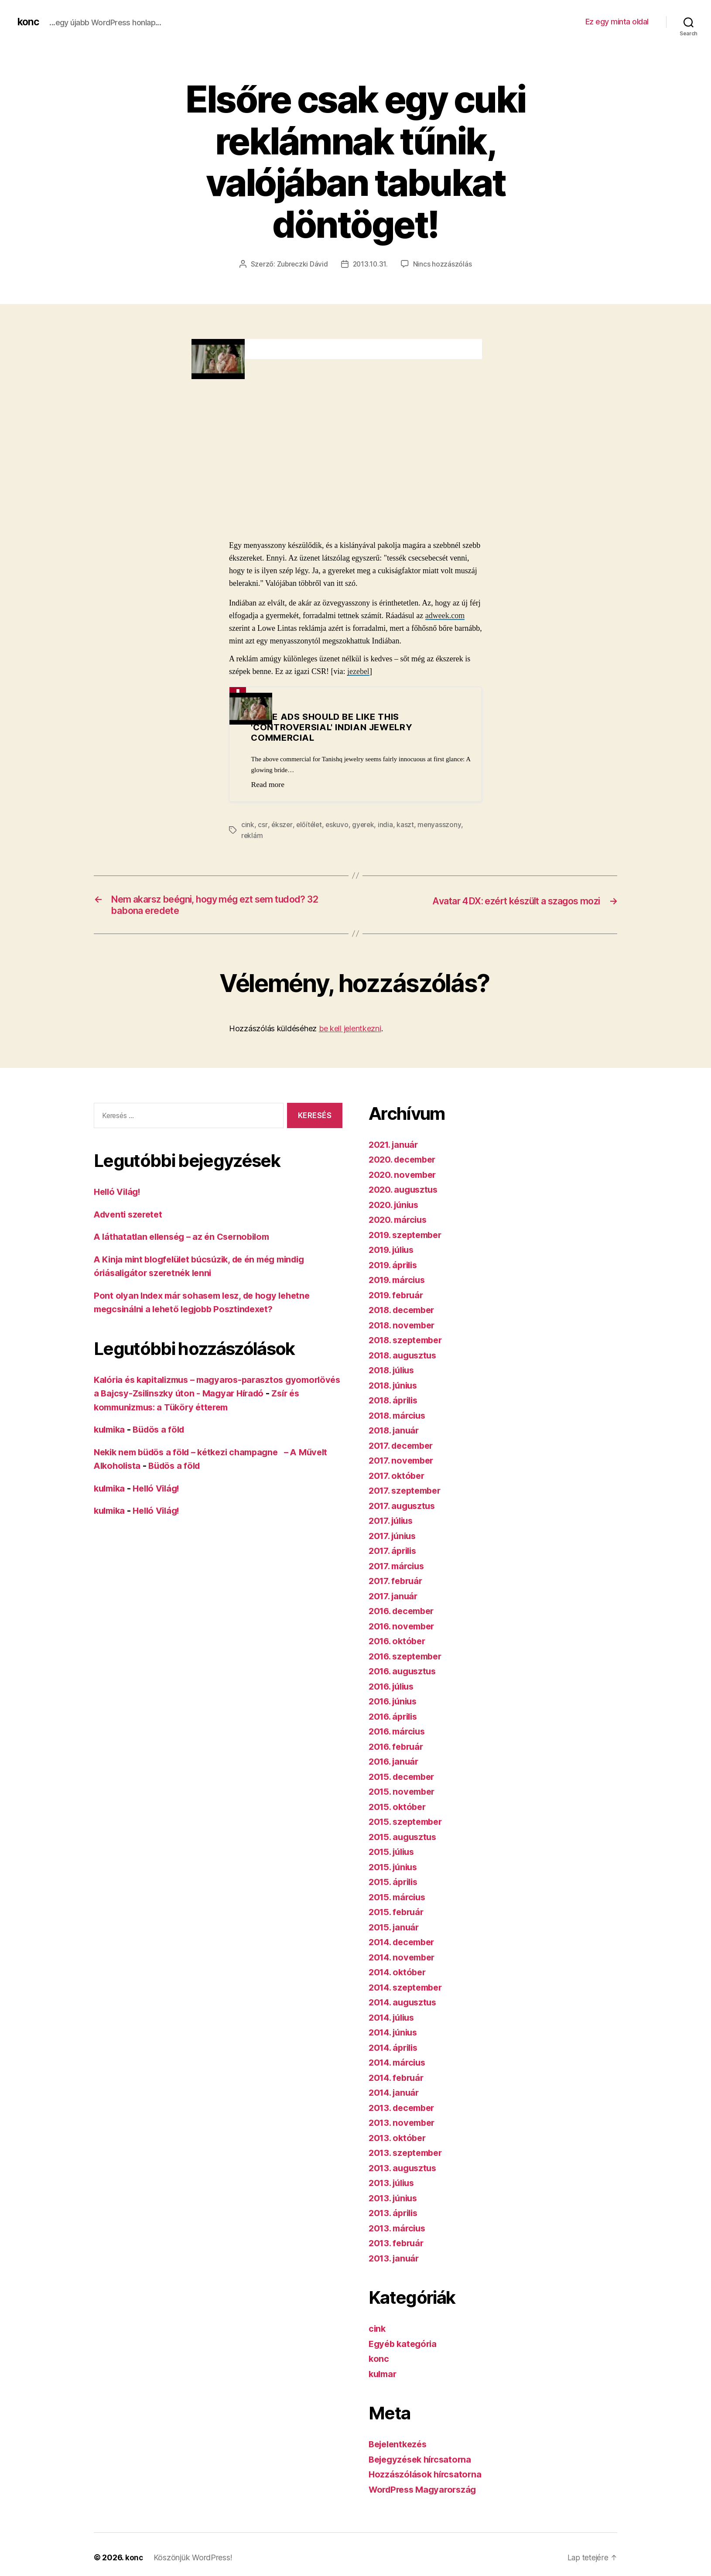 This screenshot has width=711, height=2576. What do you see at coordinates (404, 1507) in the screenshot?
I see `2017. augusztus` at bounding box center [404, 1507].